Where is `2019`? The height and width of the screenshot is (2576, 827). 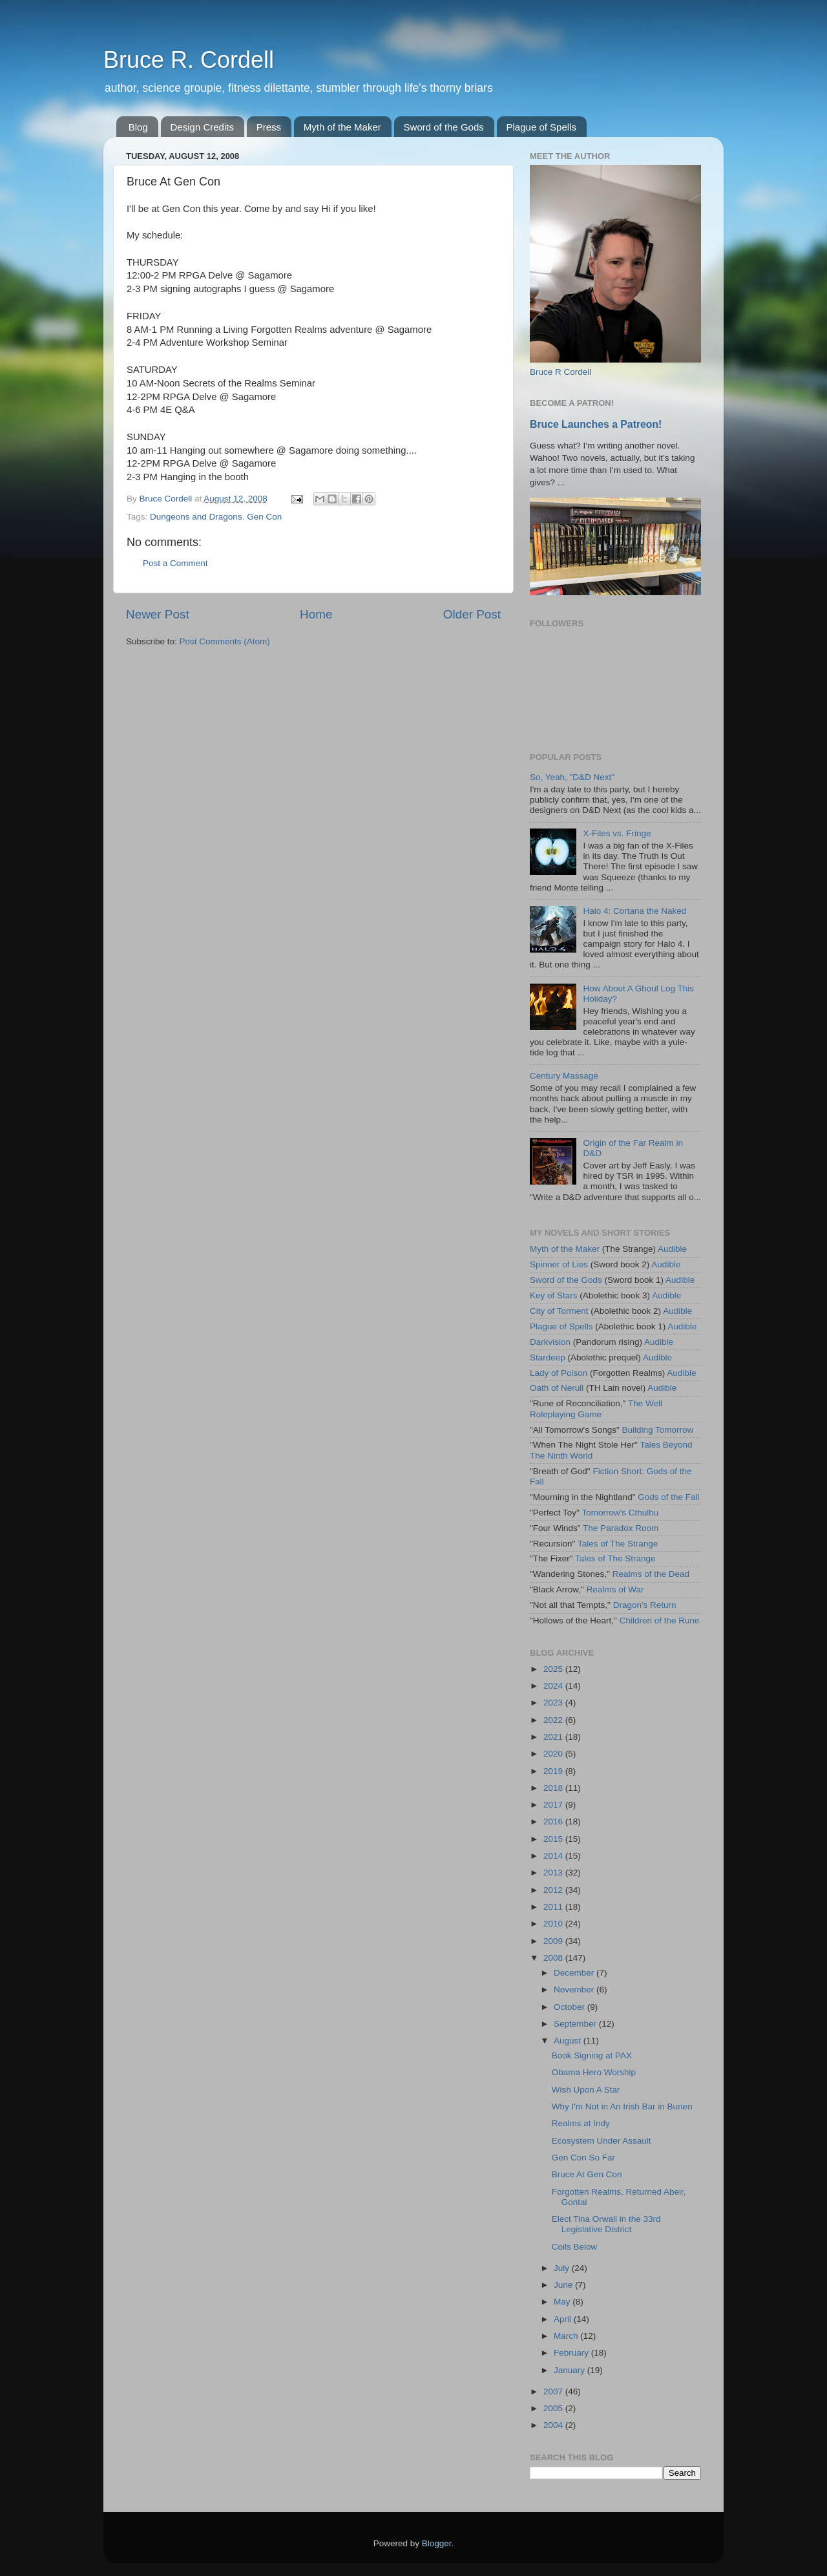
2019 is located at coordinates (554, 1771).